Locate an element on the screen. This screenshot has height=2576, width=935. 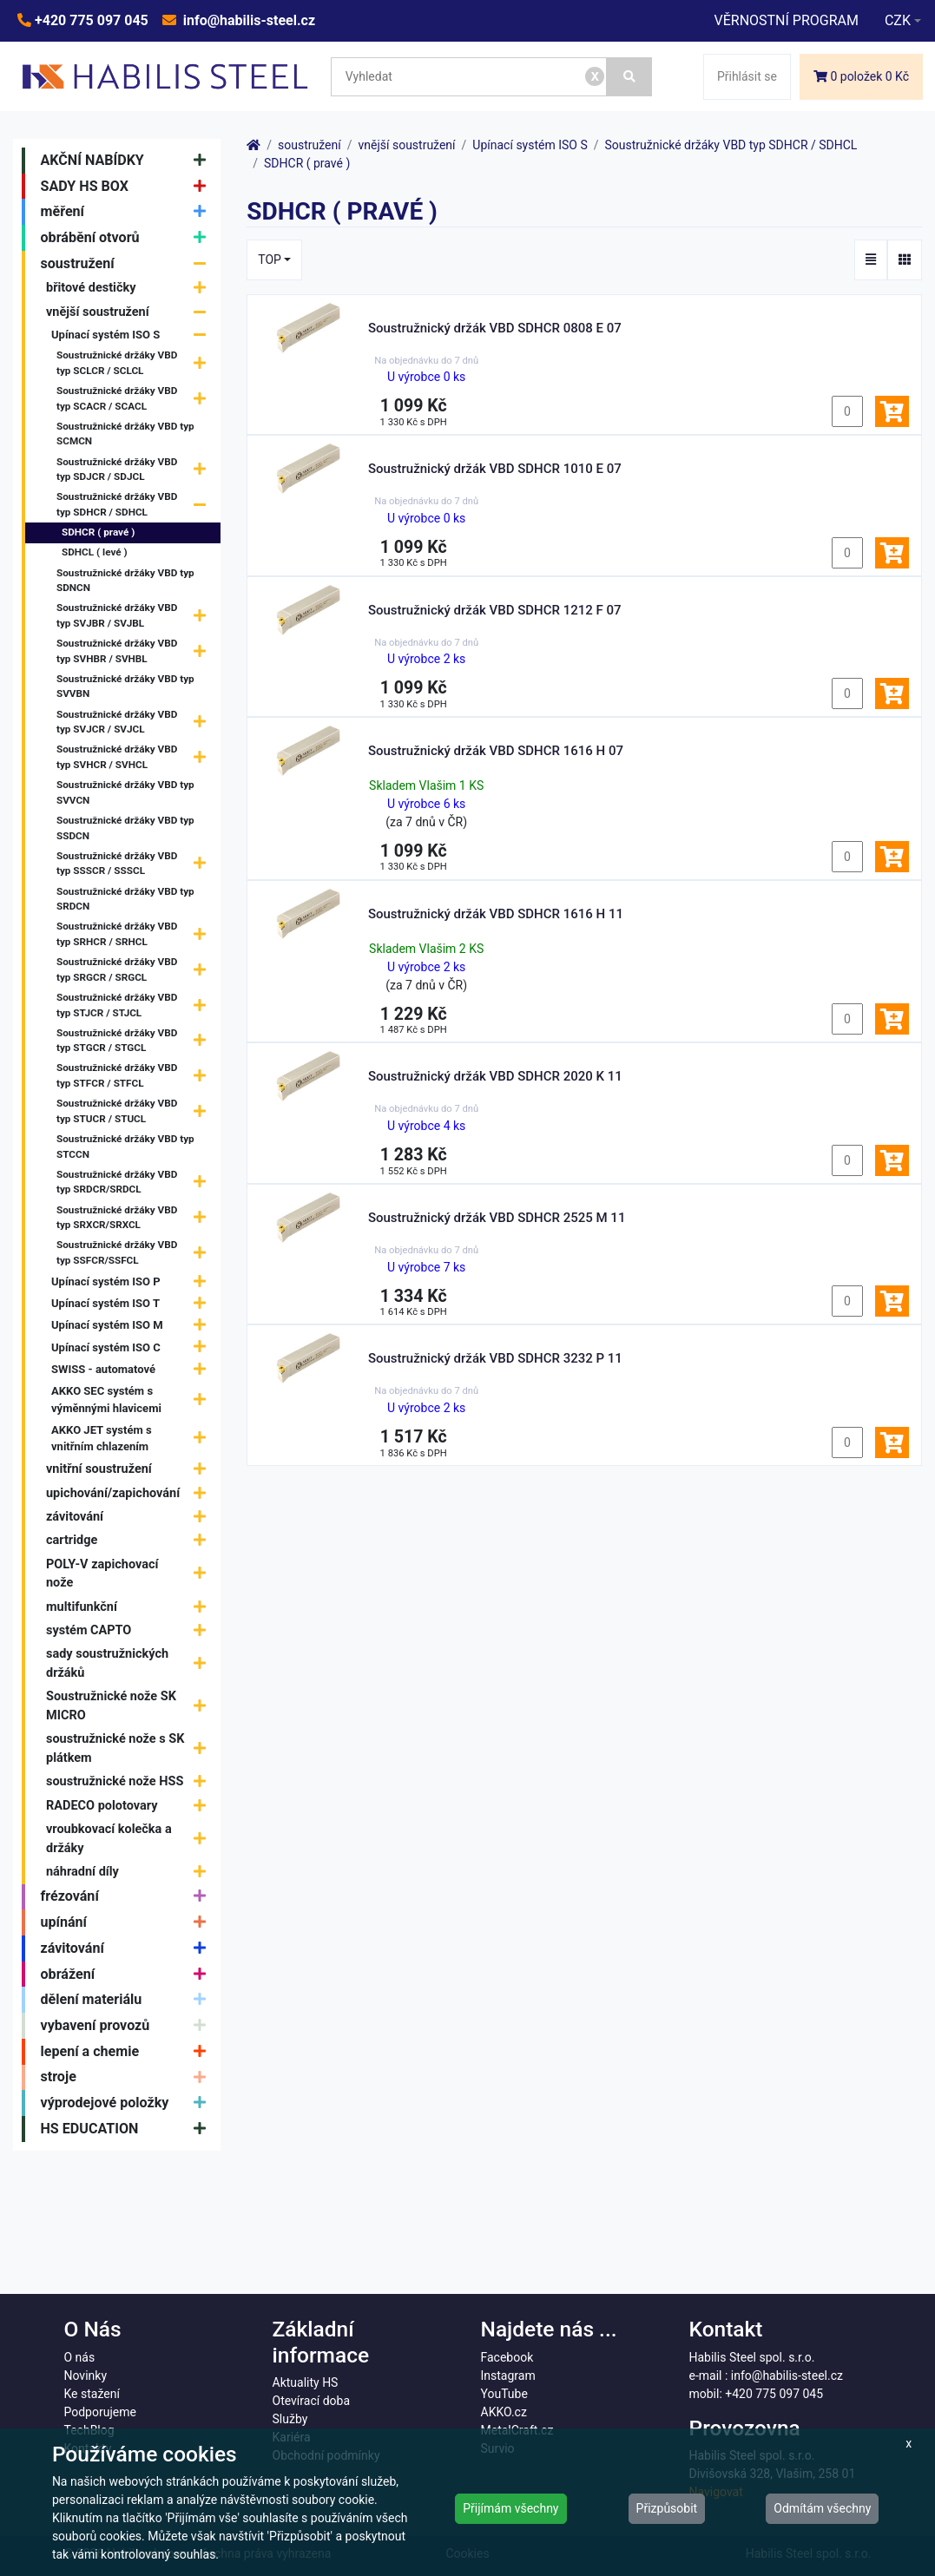
obrábění otvorů is located at coordinates (127, 238).